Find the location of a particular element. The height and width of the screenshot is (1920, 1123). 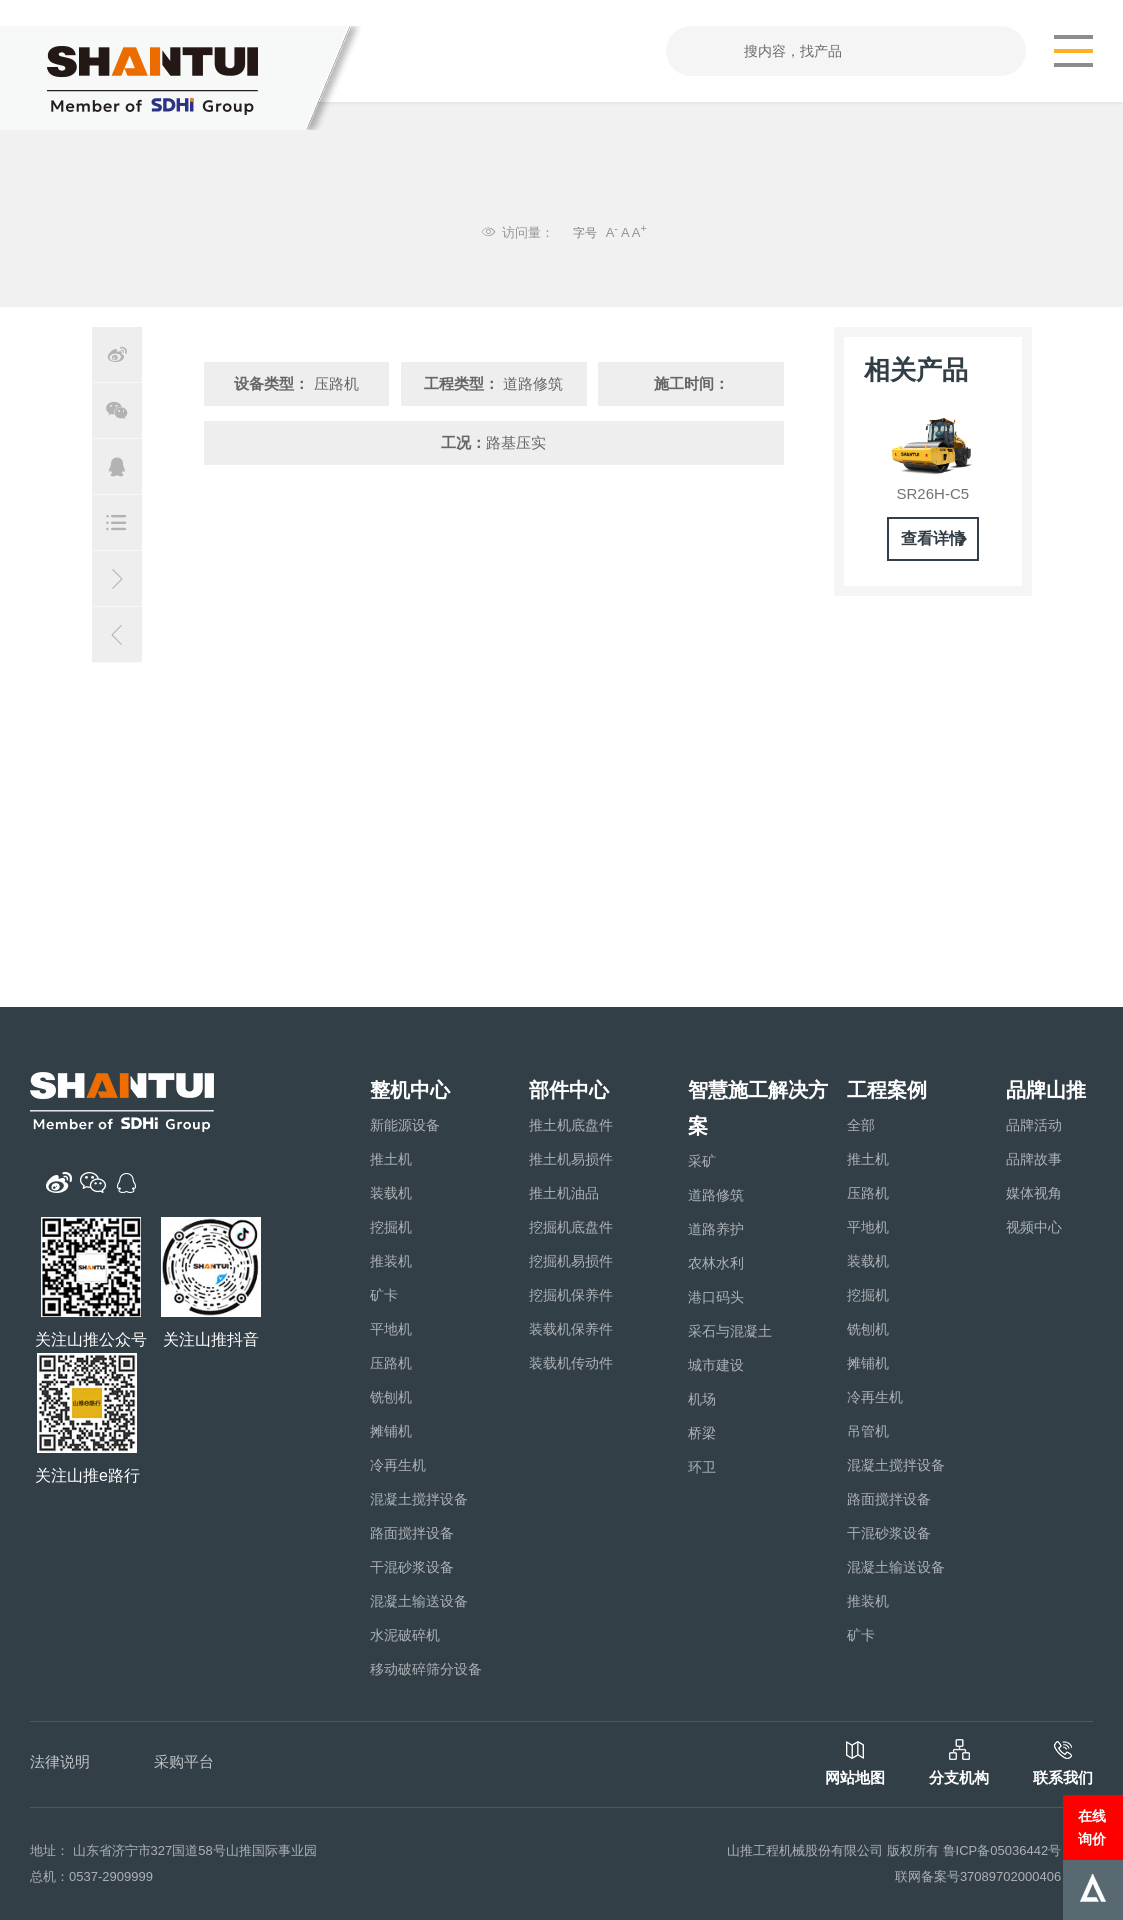

道路养护 is located at coordinates (716, 1229).